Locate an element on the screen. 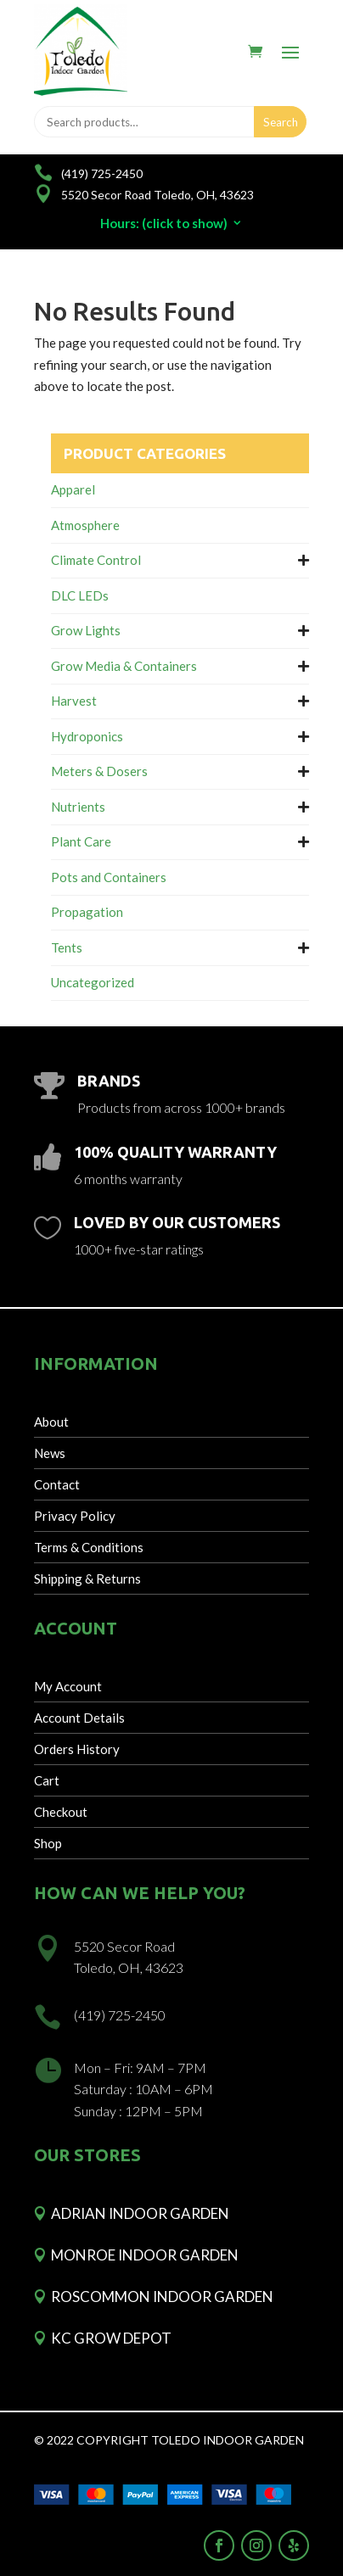  Cart is located at coordinates (46, 1780).